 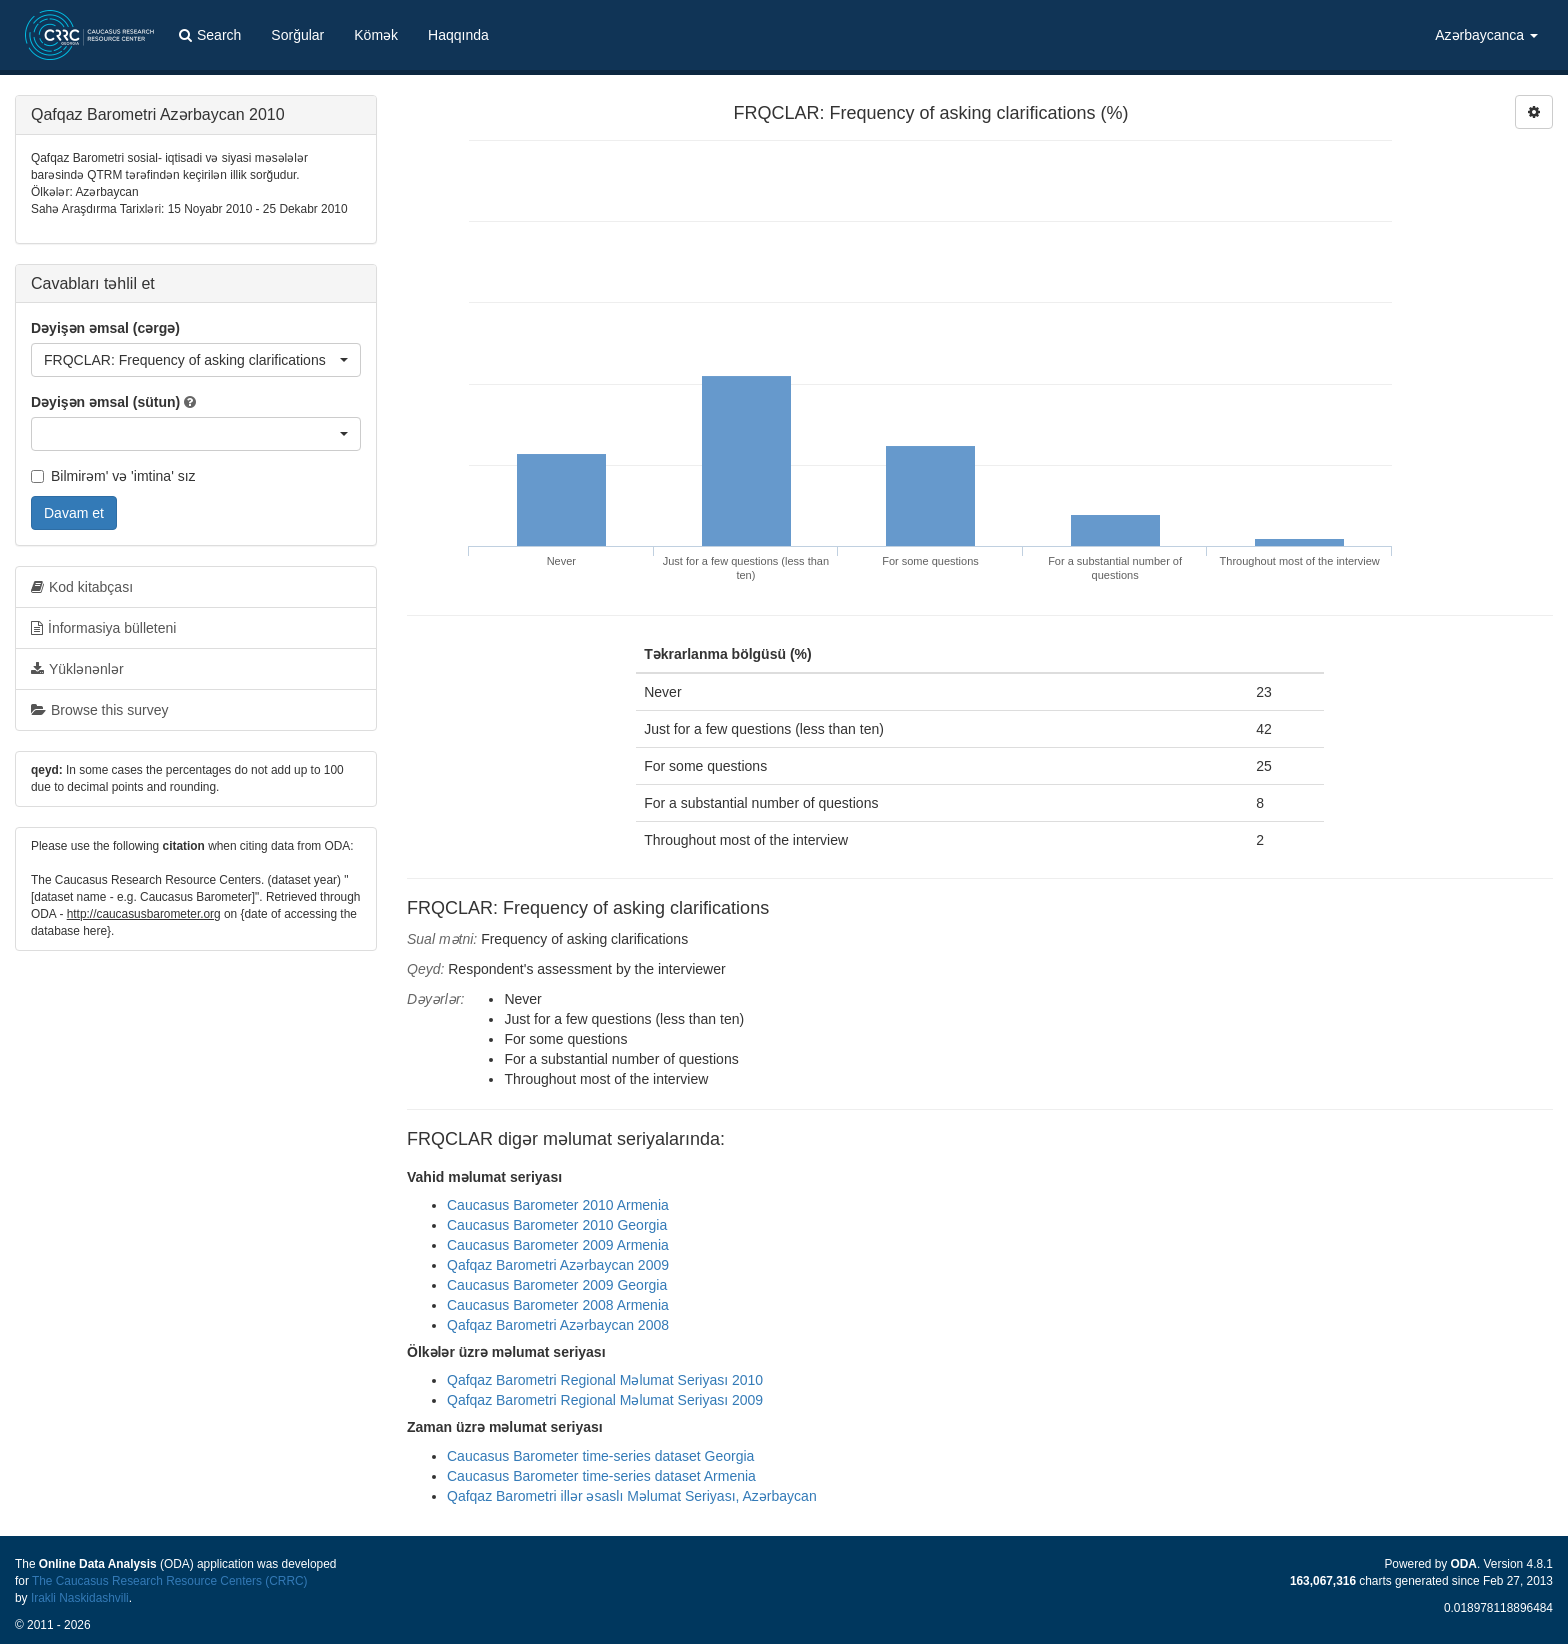 I want to click on Caucasus Barometer 2009 Georgia, so click(x=557, y=1285).